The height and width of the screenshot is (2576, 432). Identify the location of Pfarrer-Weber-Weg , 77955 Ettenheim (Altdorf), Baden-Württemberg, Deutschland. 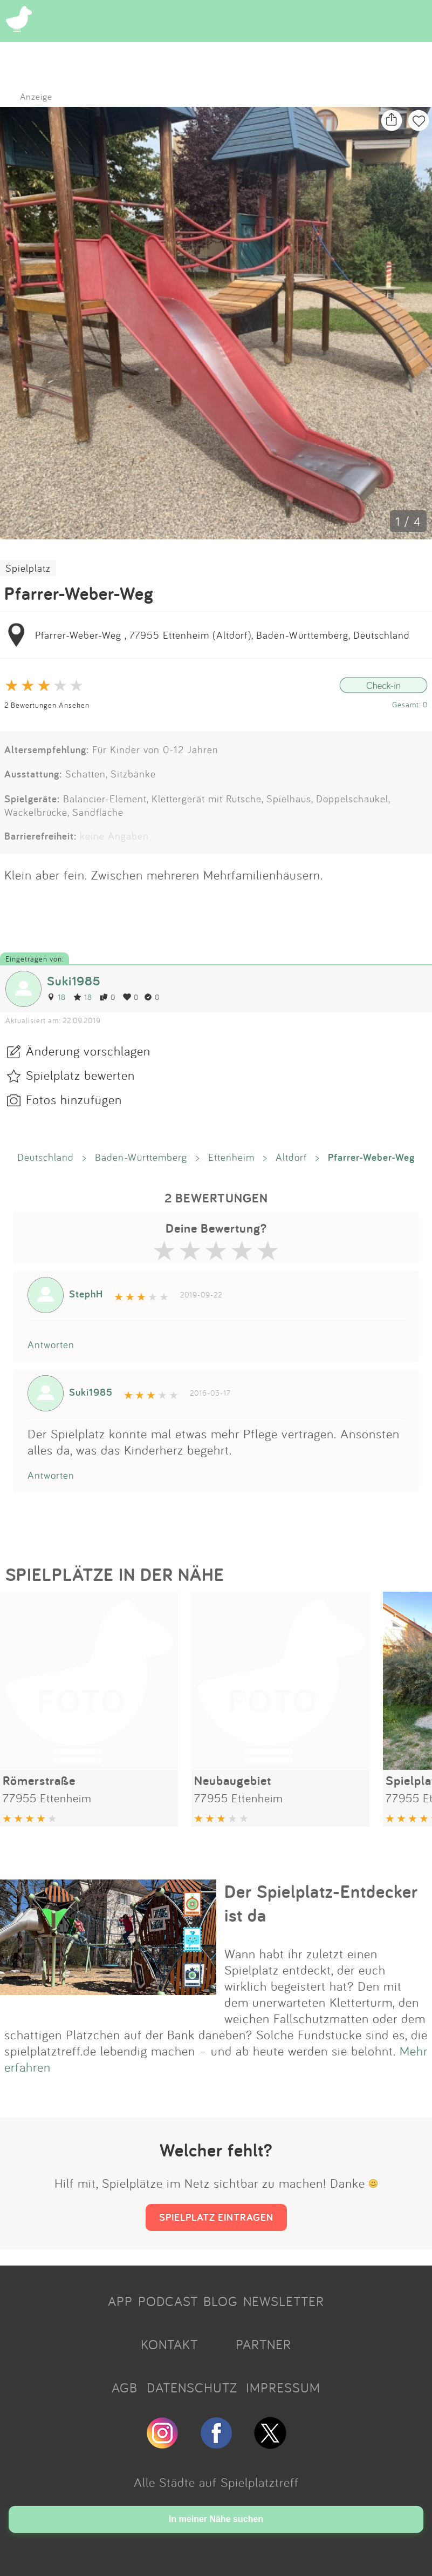
(222, 634).